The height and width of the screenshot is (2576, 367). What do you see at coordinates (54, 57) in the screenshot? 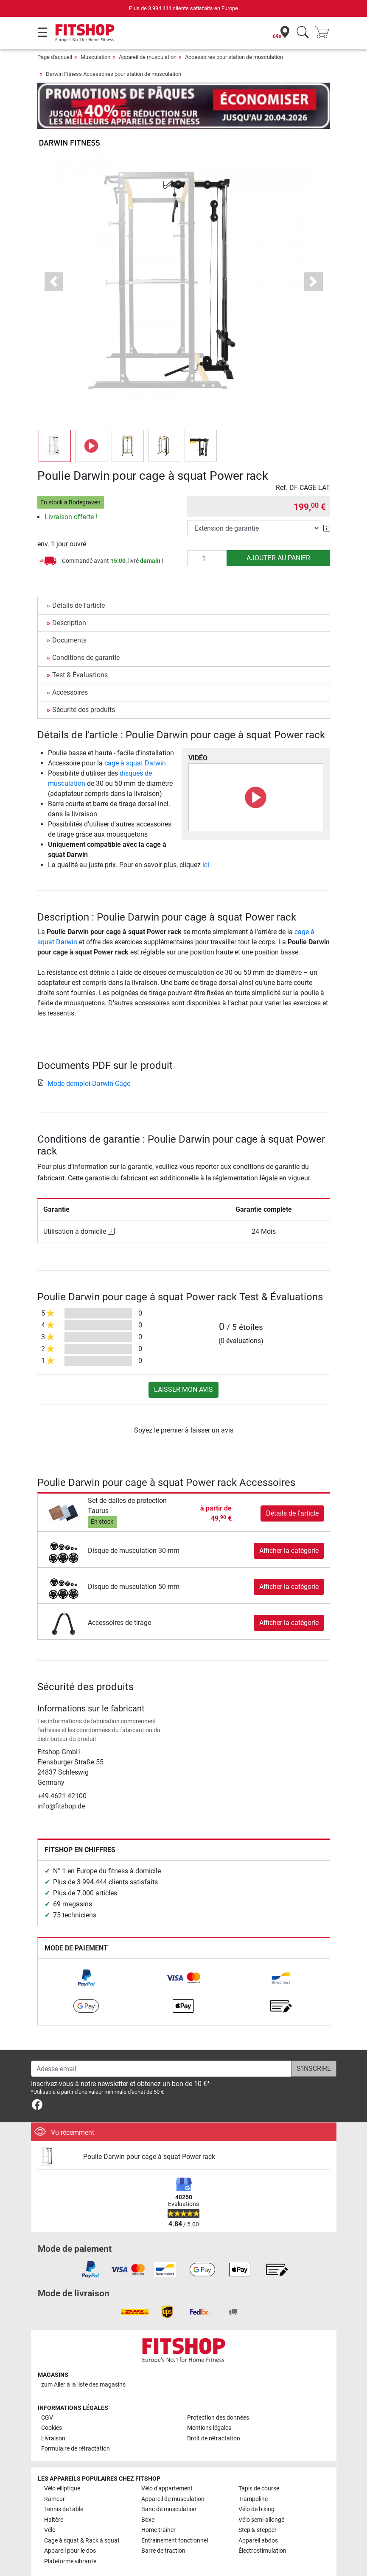
I see `Page d'accueil` at bounding box center [54, 57].